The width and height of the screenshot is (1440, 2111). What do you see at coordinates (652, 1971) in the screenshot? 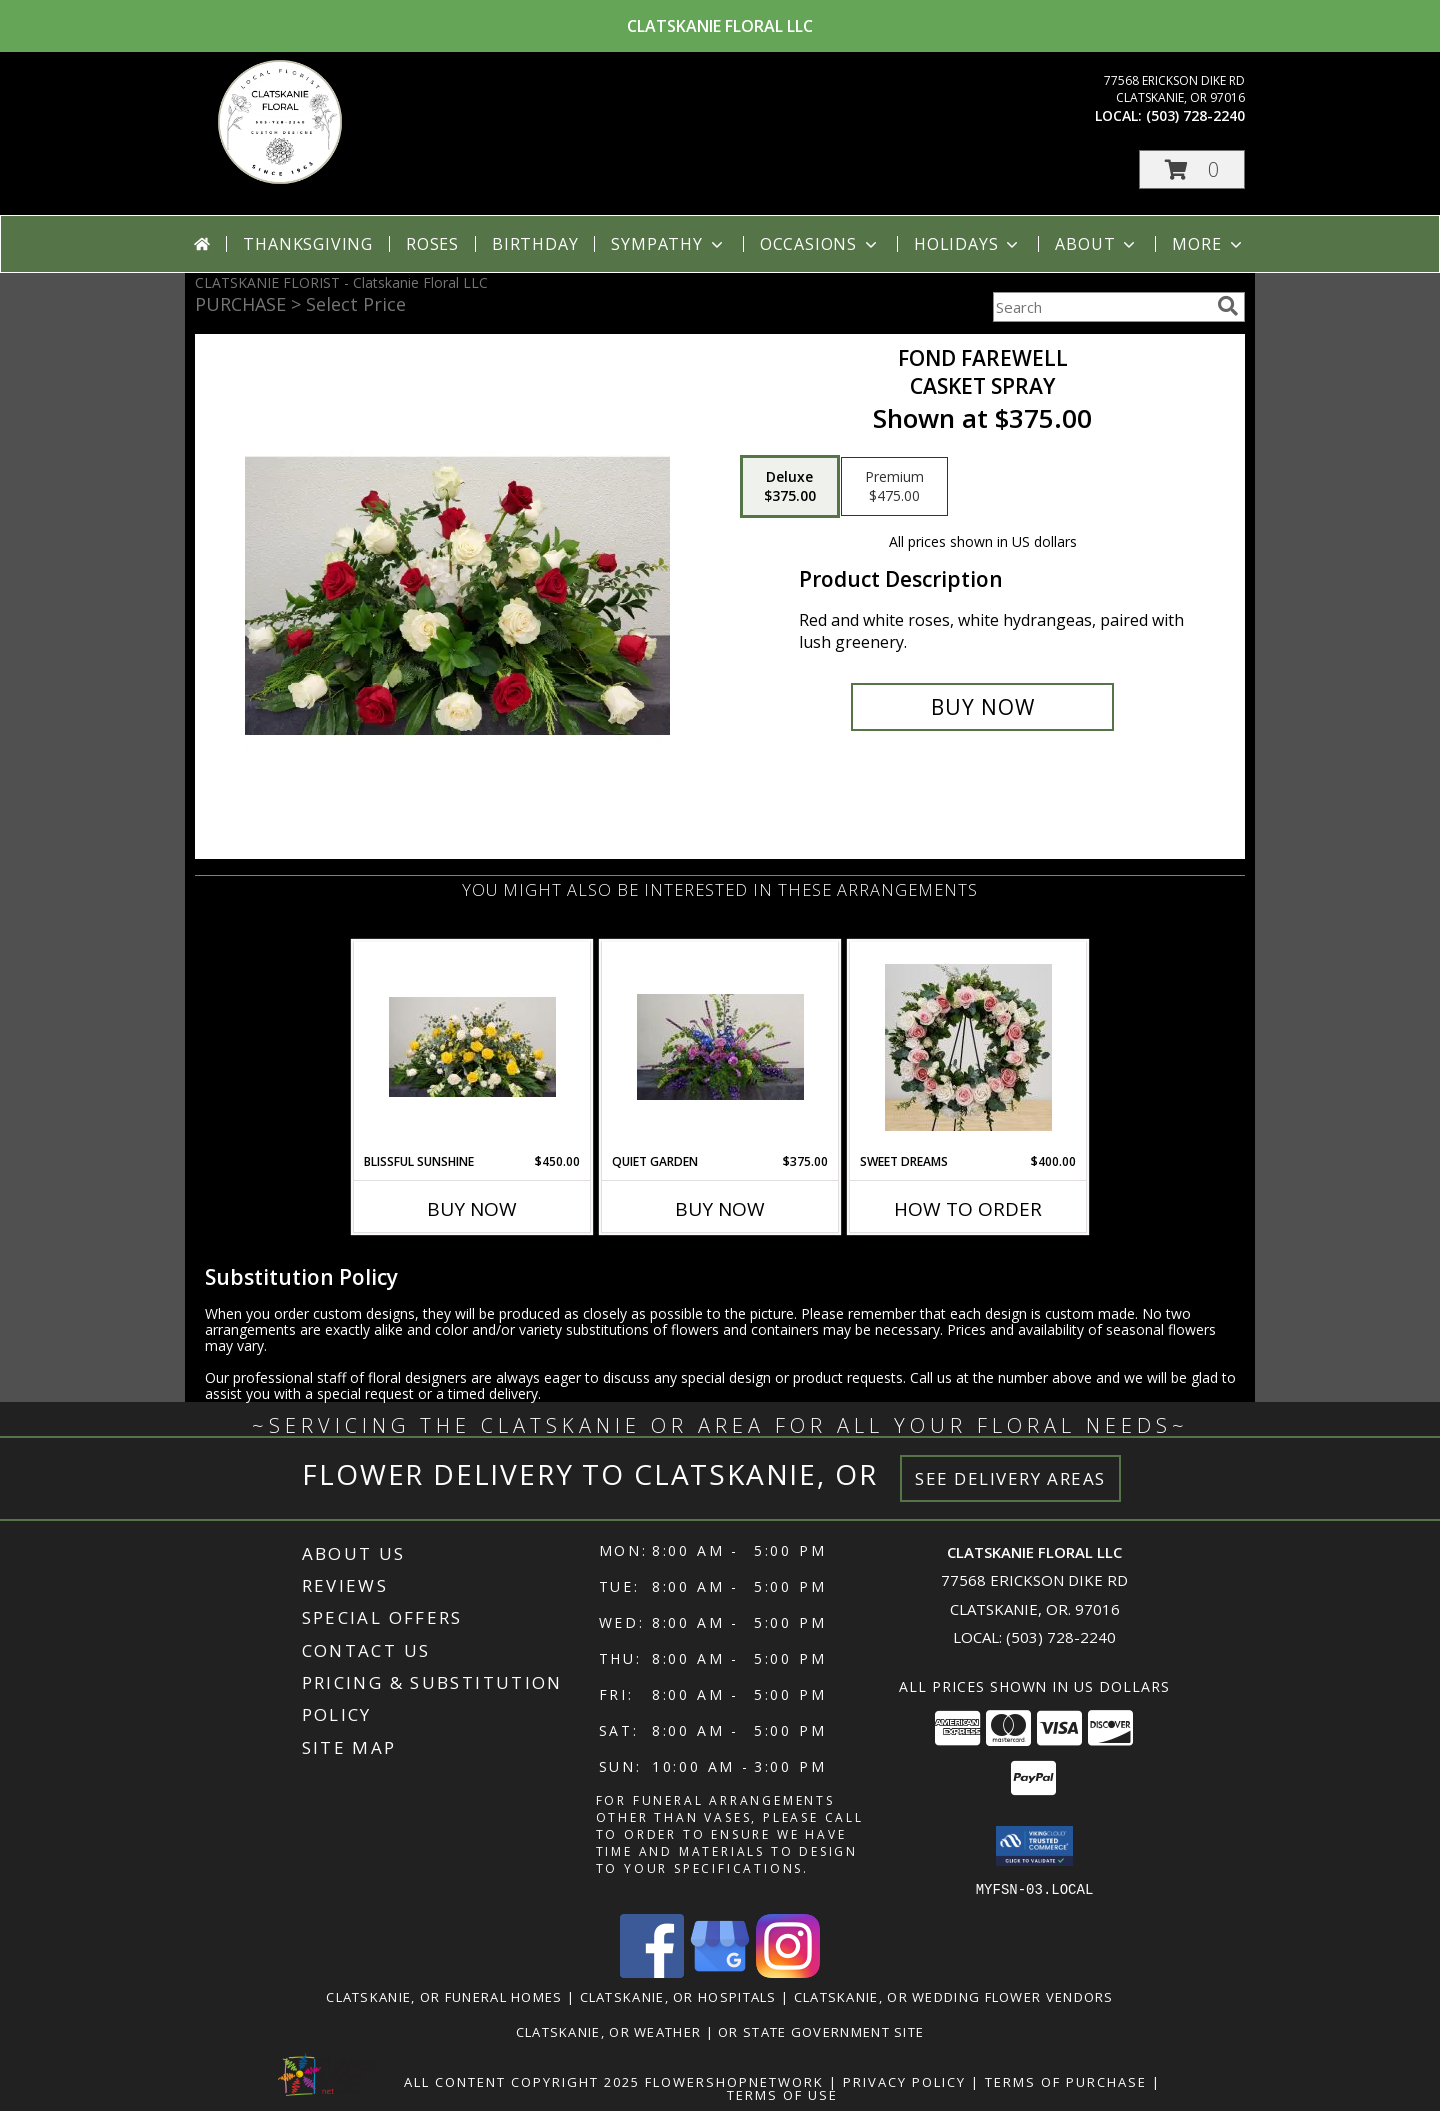
I see `[View our Facebook]` at bounding box center [652, 1971].